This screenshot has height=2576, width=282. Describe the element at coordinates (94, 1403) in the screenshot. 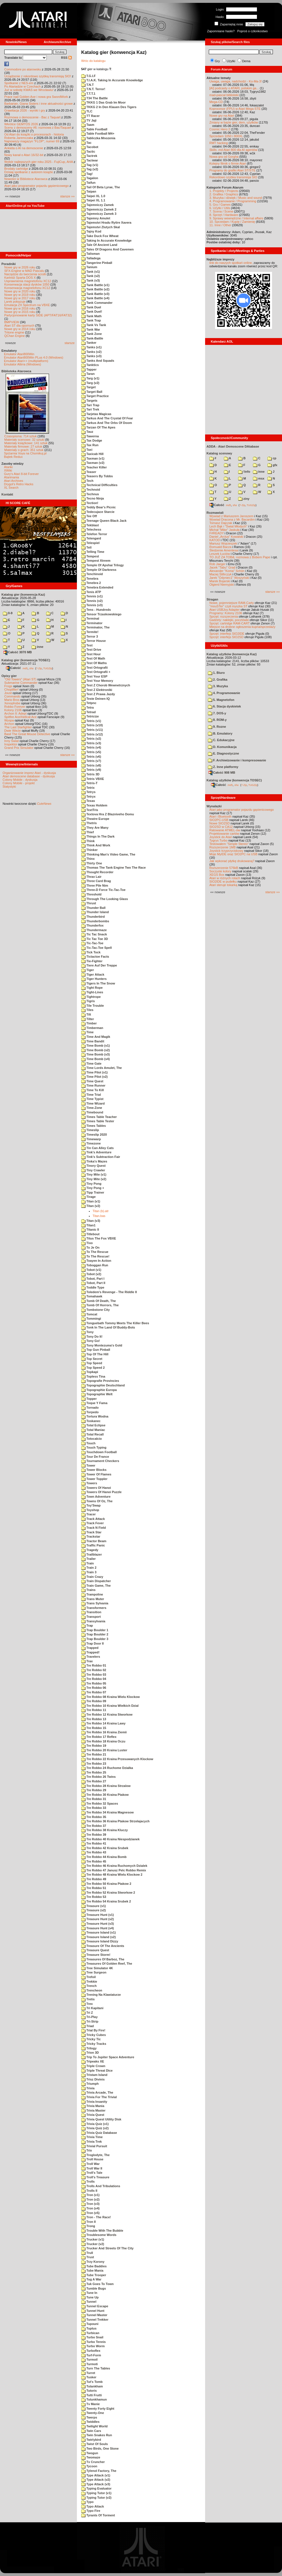

I see `Toque Y Fama` at that location.